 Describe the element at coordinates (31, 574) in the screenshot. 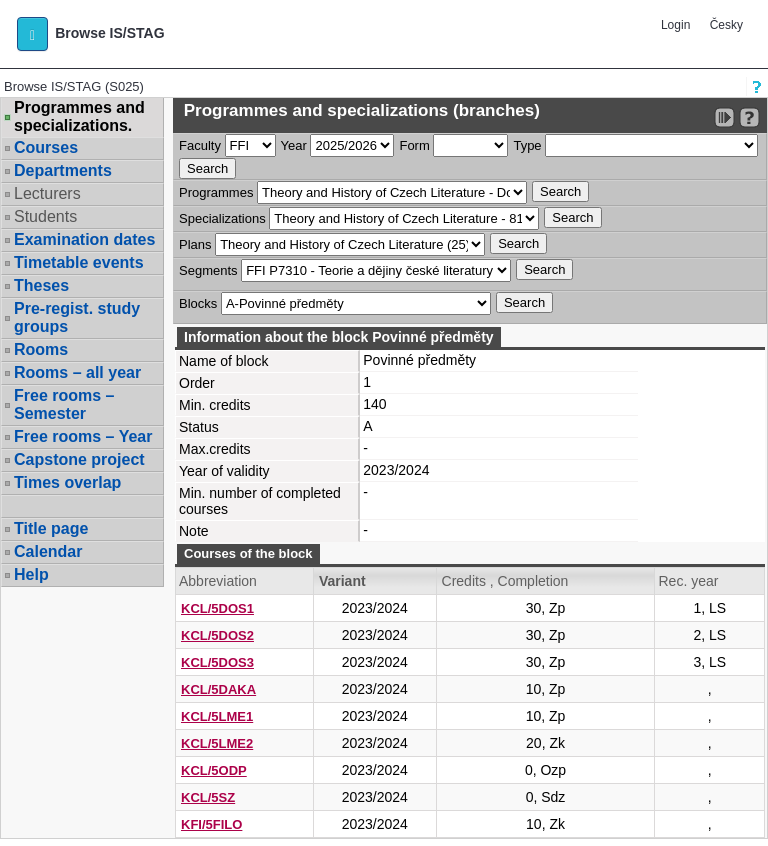

I see `Help` at that location.